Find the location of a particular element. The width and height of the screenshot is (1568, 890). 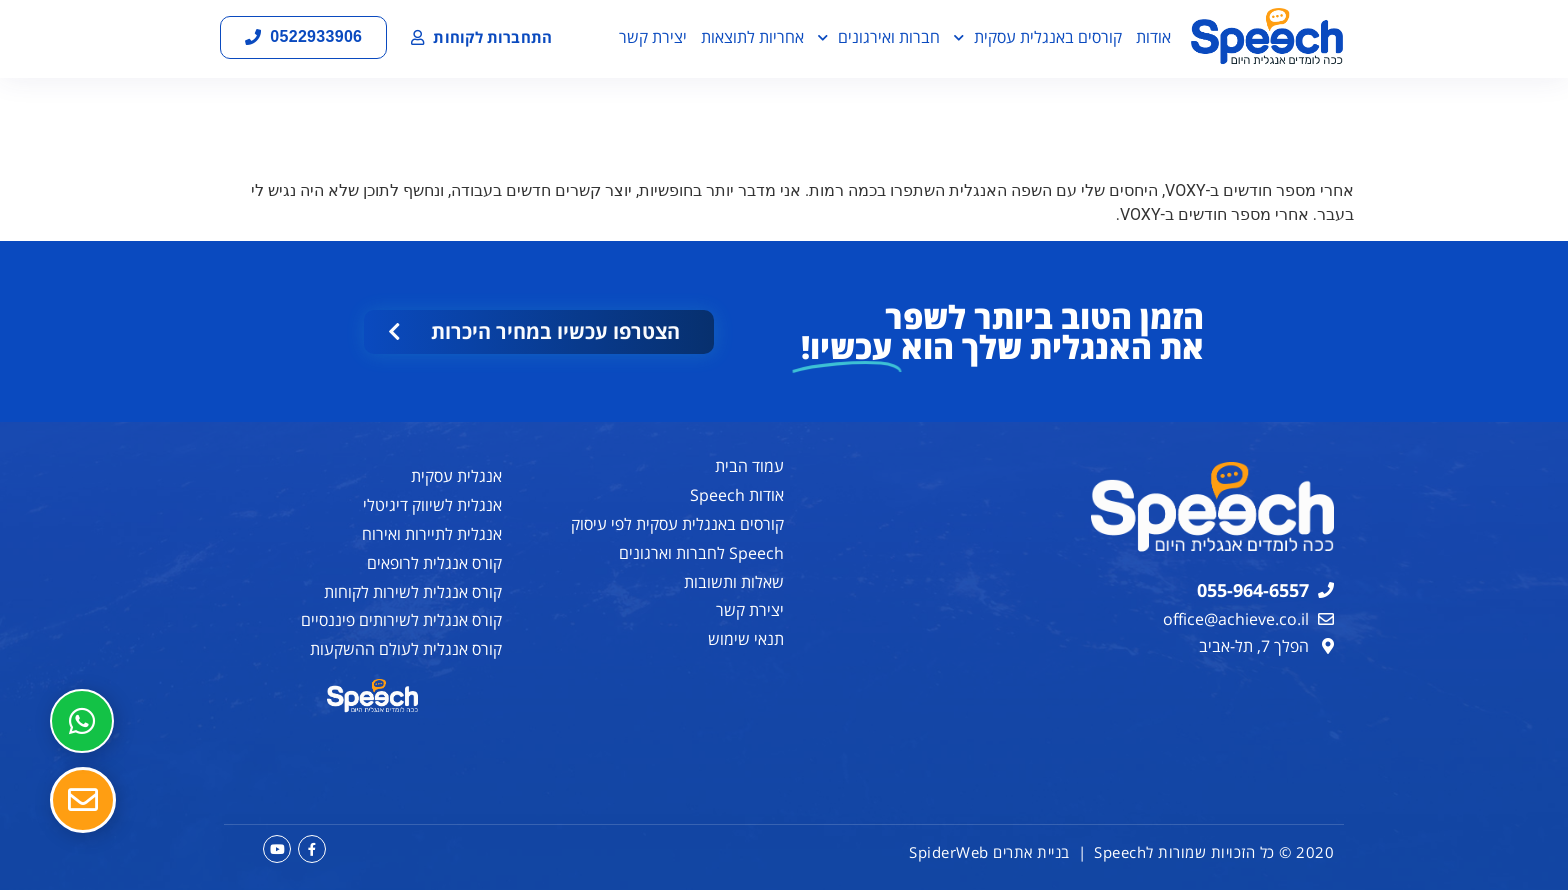

קורס אנגלית לשירותים פיננסיים is located at coordinates (401, 620).